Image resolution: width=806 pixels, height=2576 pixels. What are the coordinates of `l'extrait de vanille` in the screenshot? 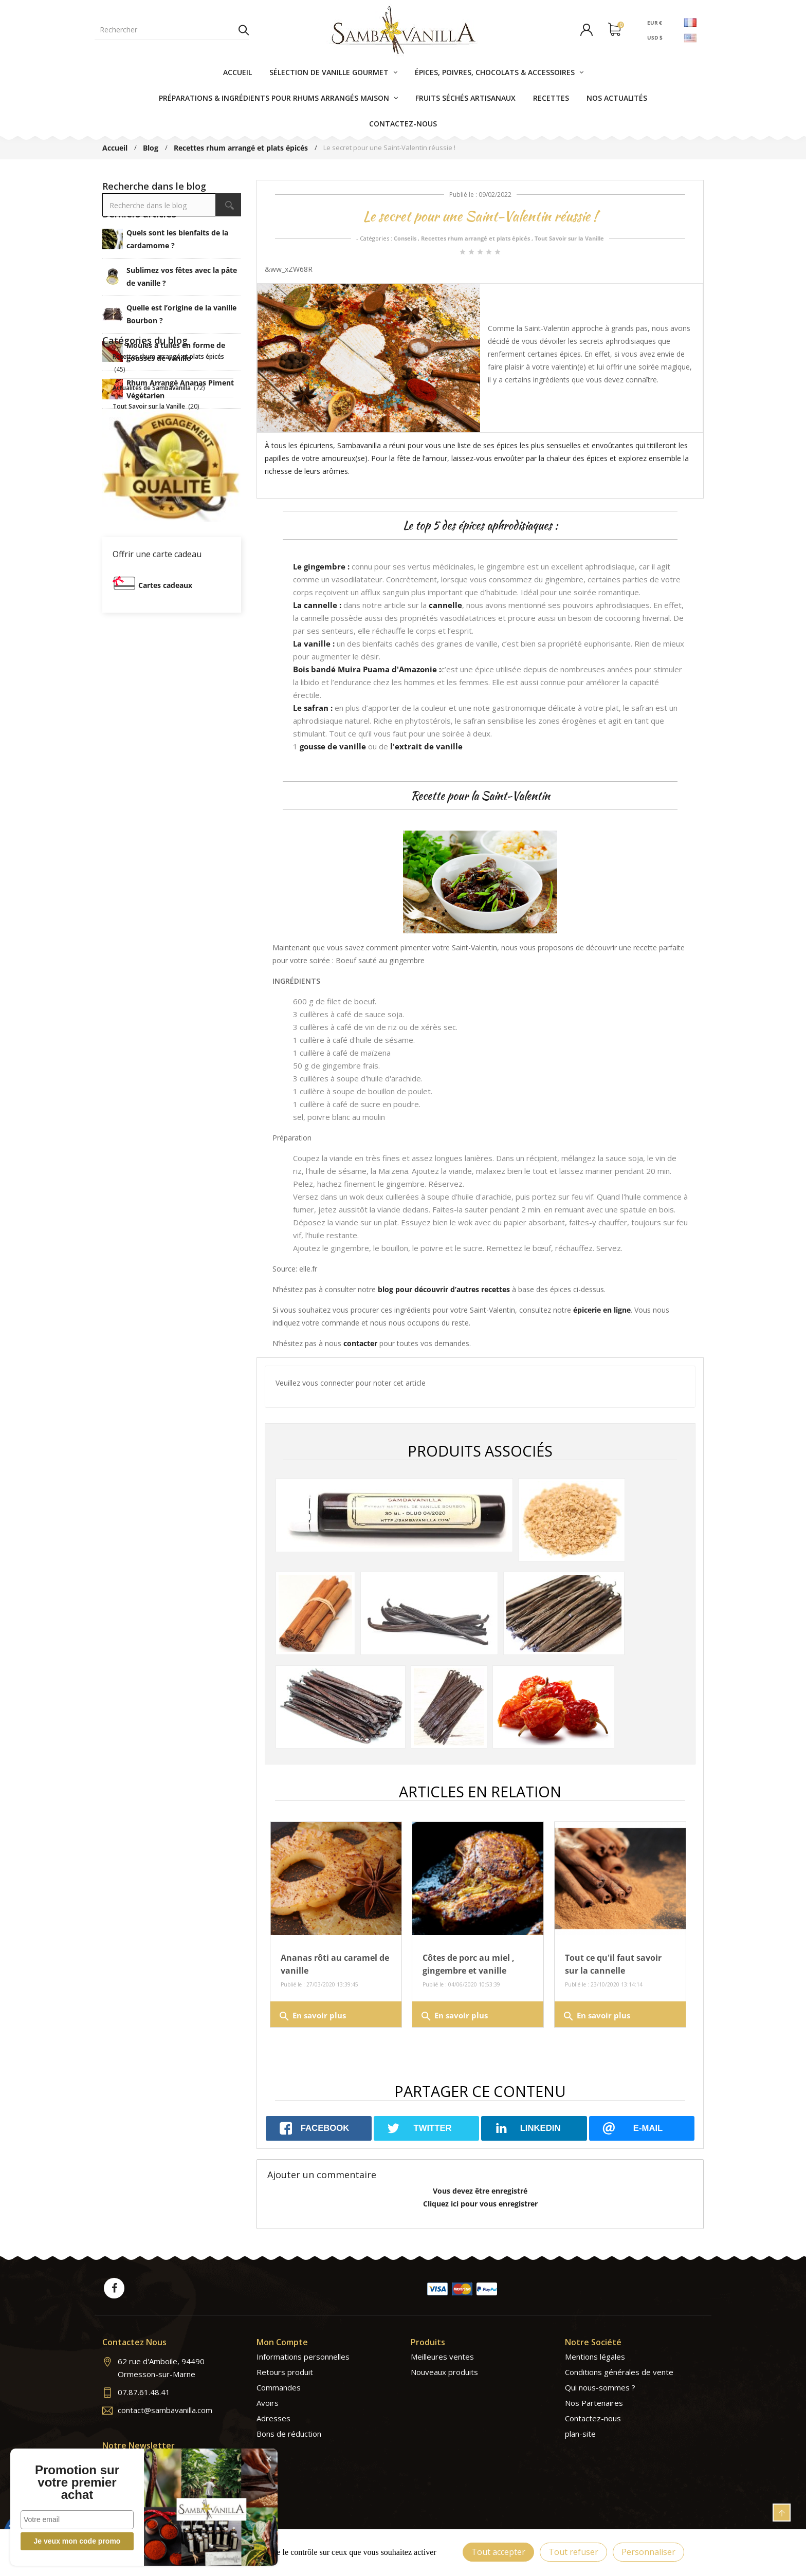 It's located at (426, 746).